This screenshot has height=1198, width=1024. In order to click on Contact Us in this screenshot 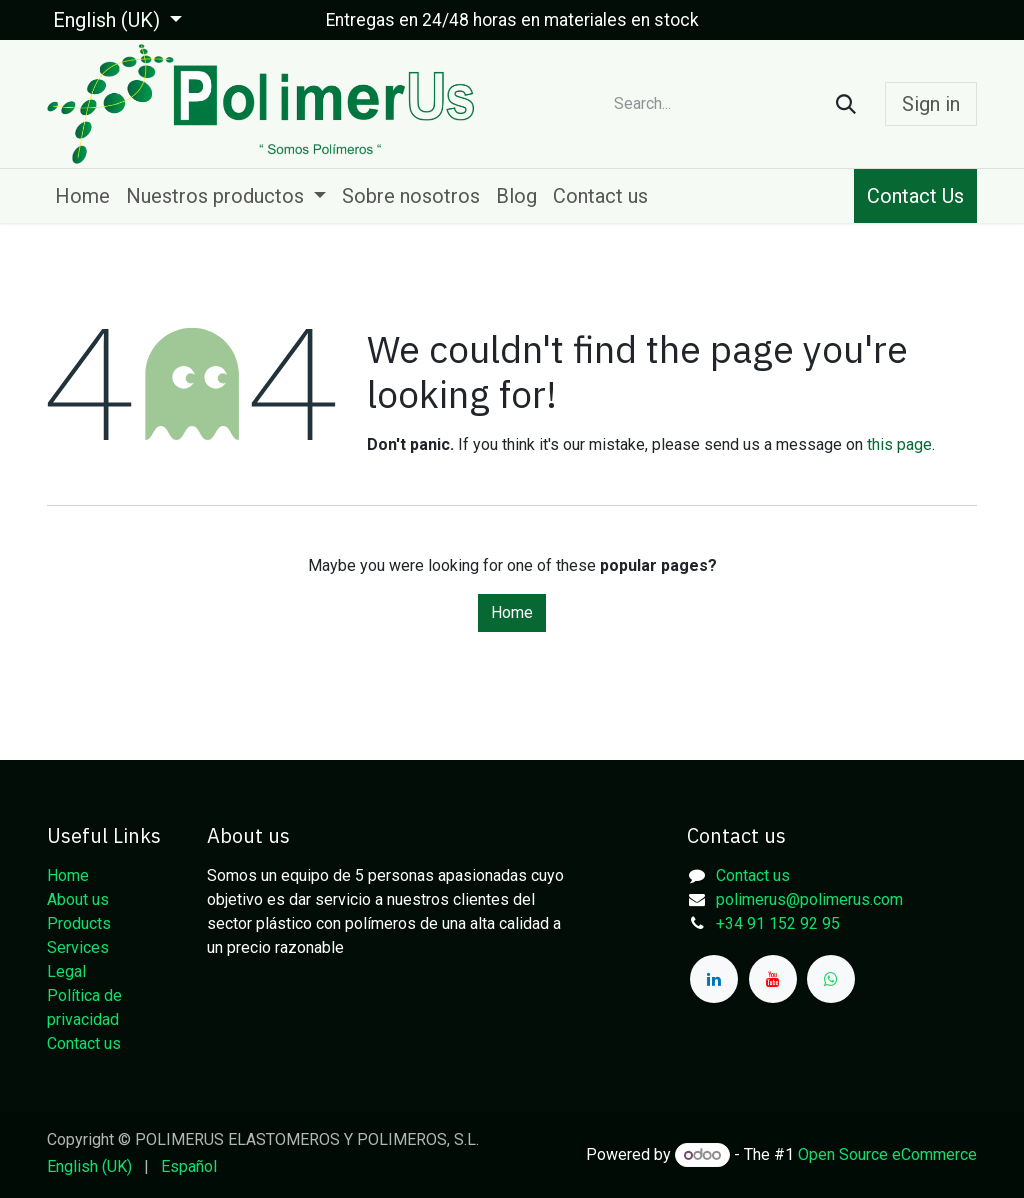, I will do `click(915, 196)`.